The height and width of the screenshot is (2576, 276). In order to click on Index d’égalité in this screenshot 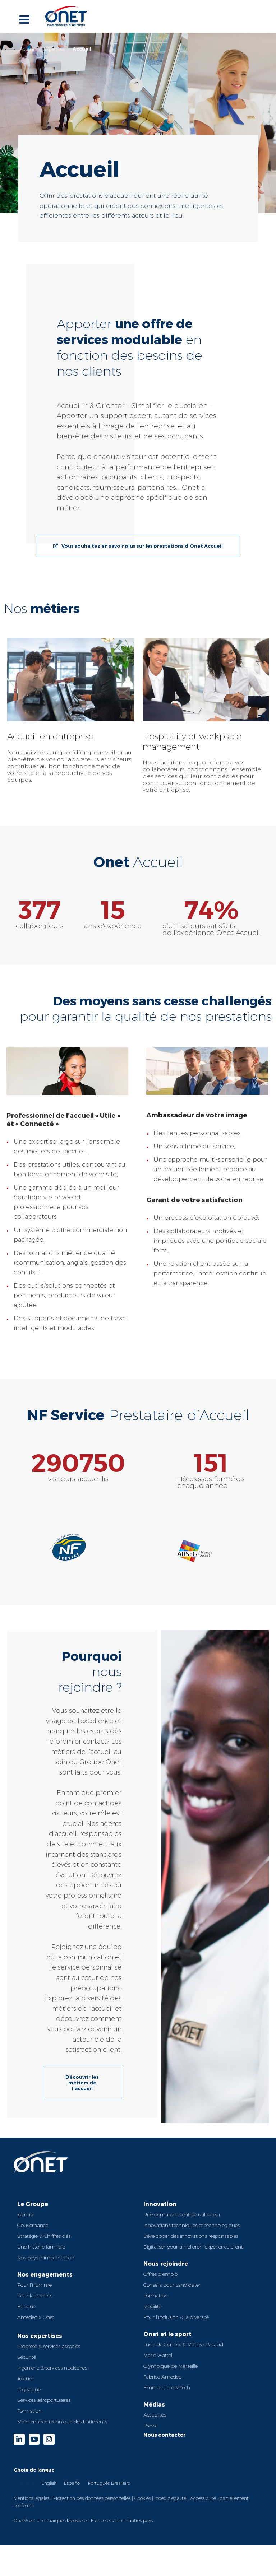, I will do `click(170, 2498)`.